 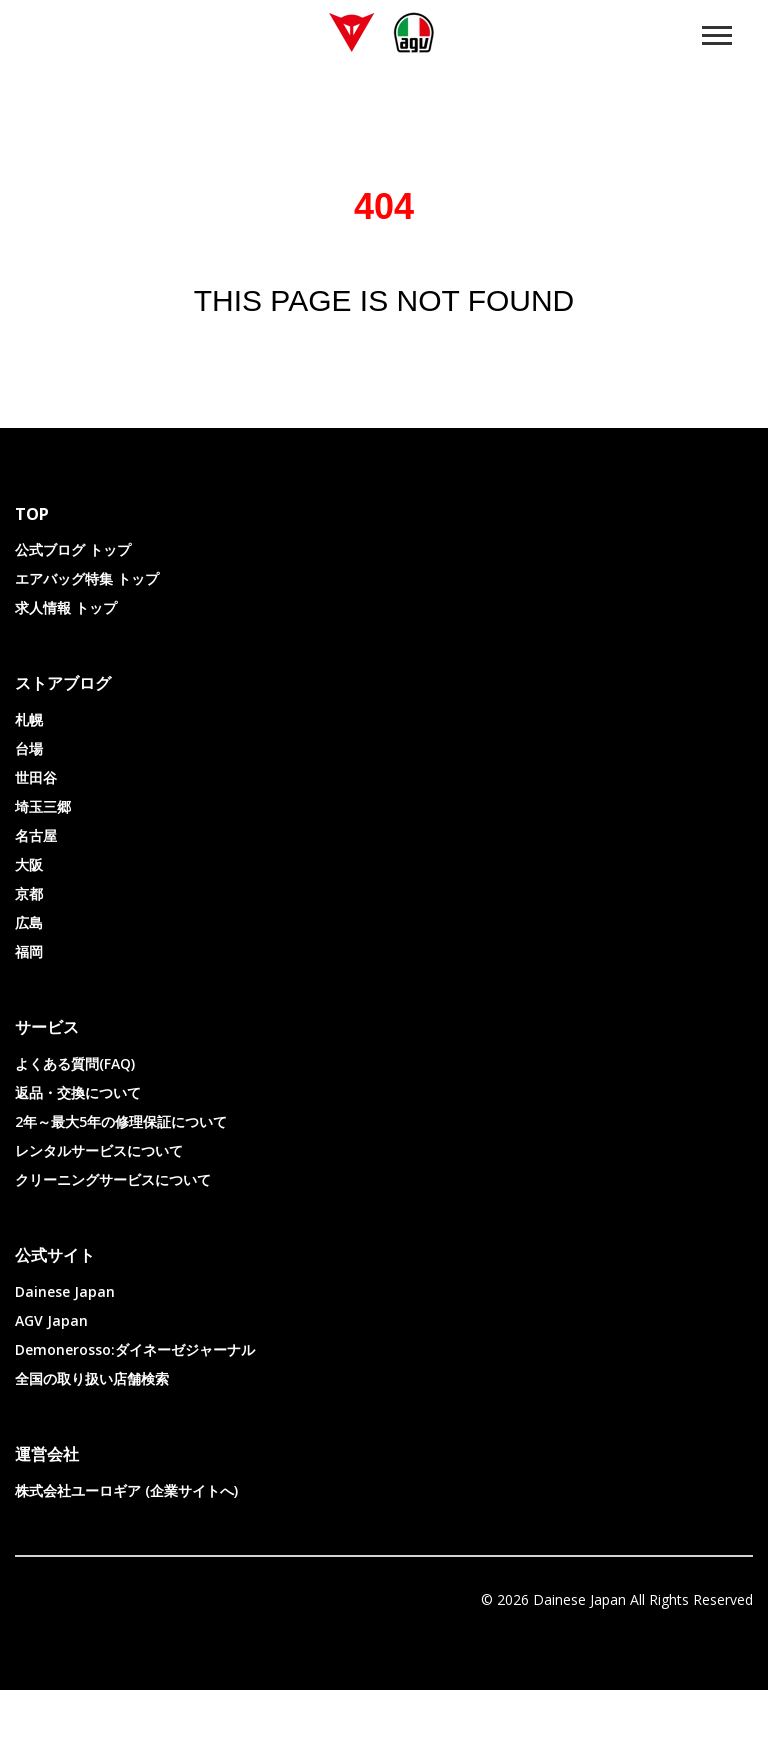 I want to click on クリーニングサービスについて [menuitem], so click(x=113, y=1229).